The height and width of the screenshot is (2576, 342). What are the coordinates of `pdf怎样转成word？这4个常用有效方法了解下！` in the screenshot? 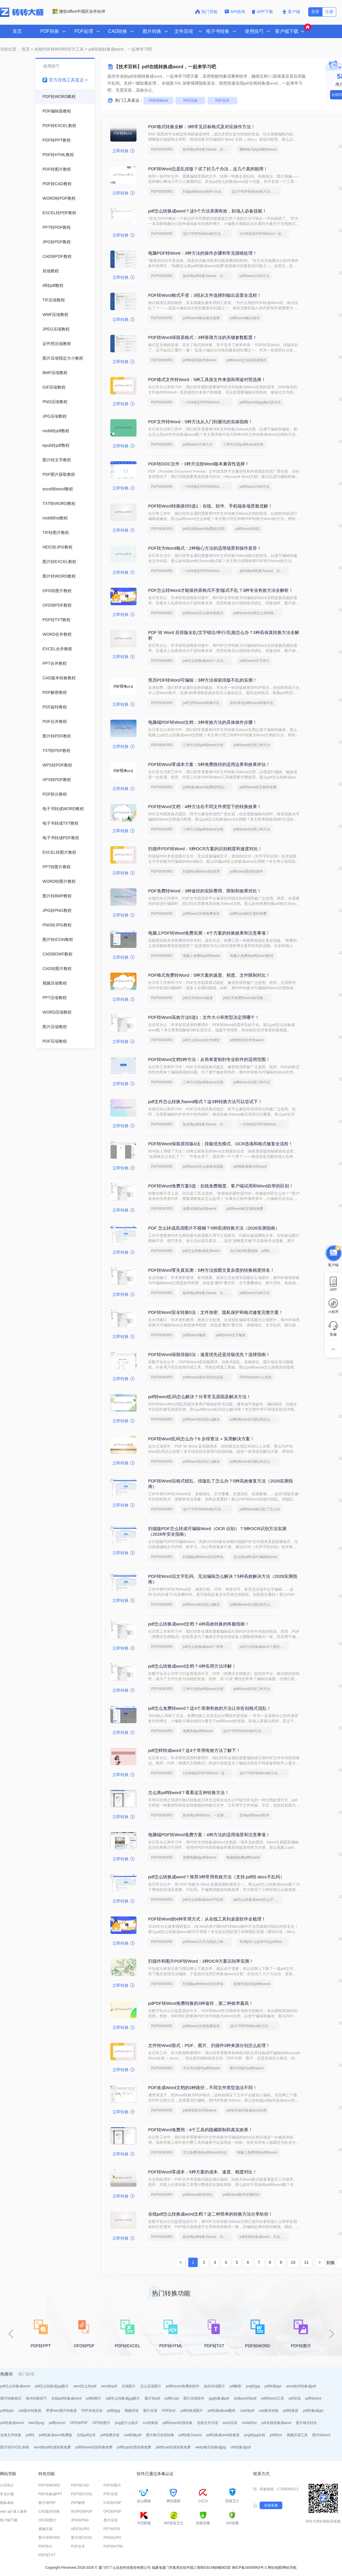 It's located at (194, 1750).